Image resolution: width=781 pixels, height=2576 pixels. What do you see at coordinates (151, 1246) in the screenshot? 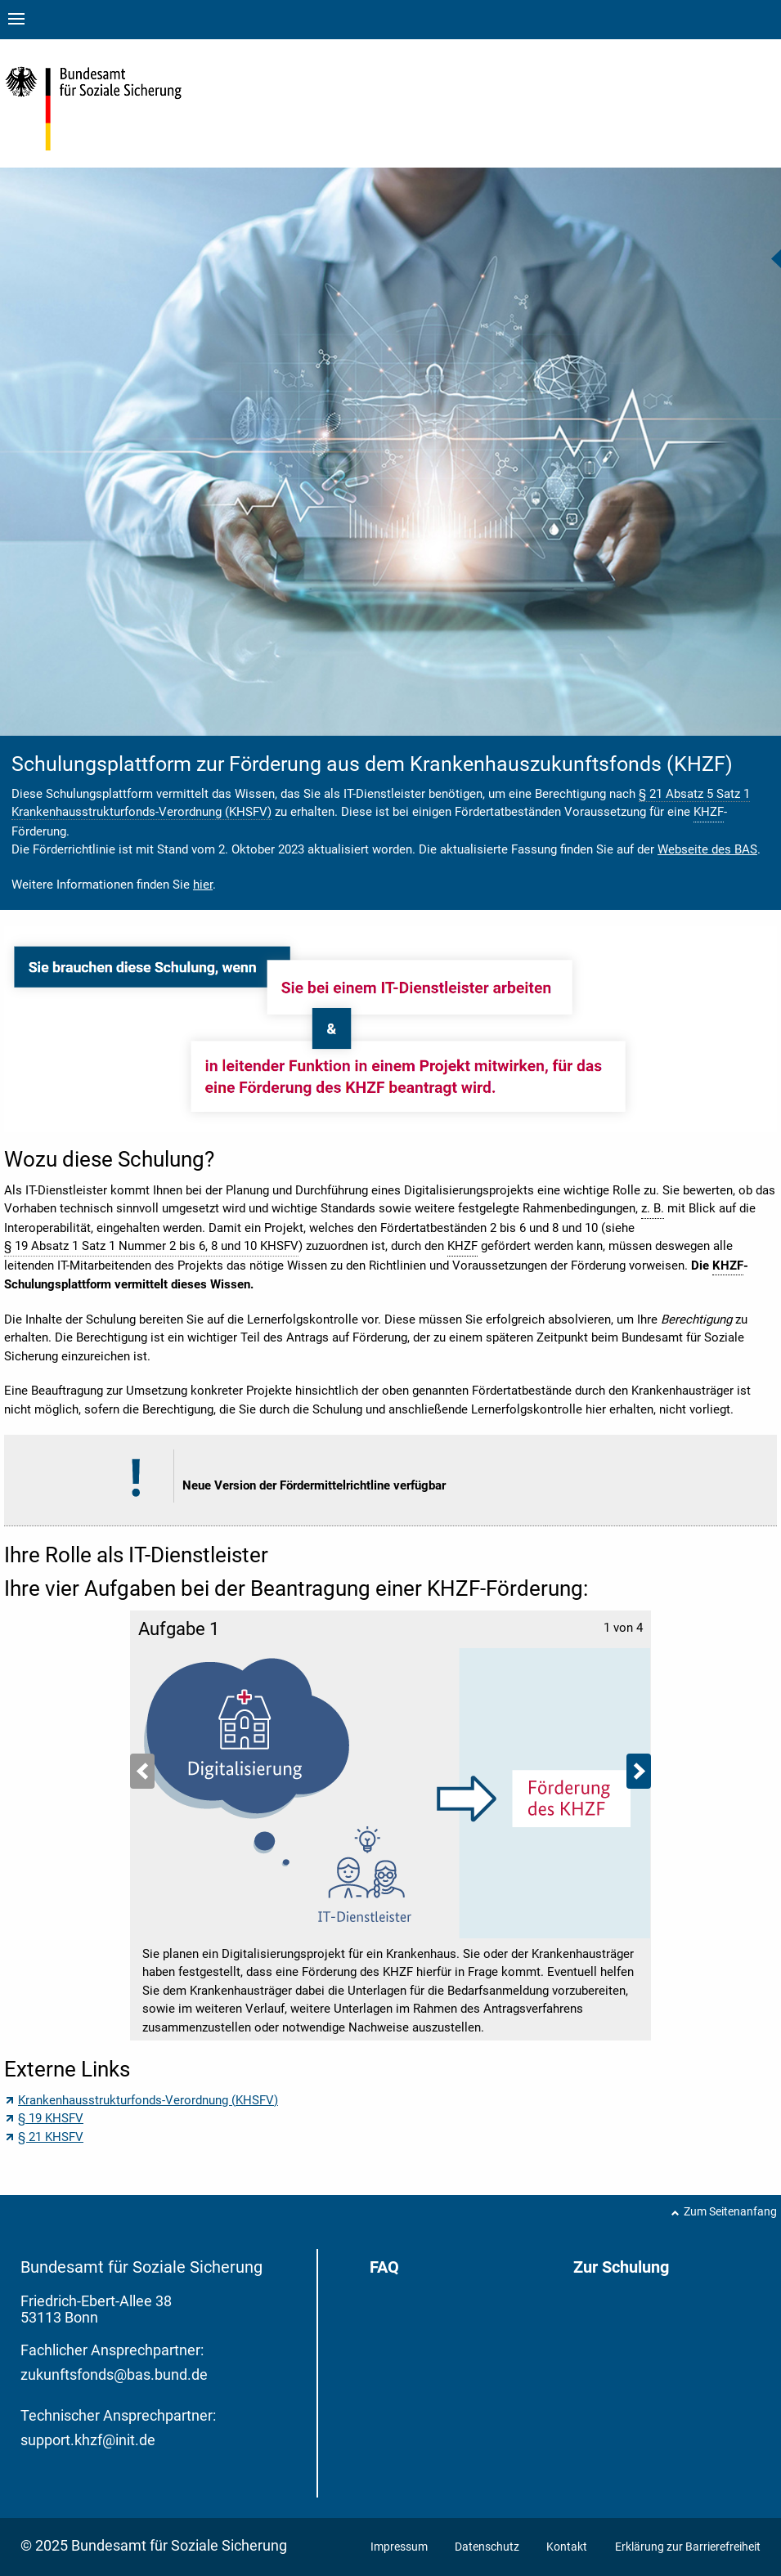
I see `§ 19 Absatz 1 Satz 1 Nummer 2 bis 6, 8 und 10 KHSFV` at bounding box center [151, 1246].